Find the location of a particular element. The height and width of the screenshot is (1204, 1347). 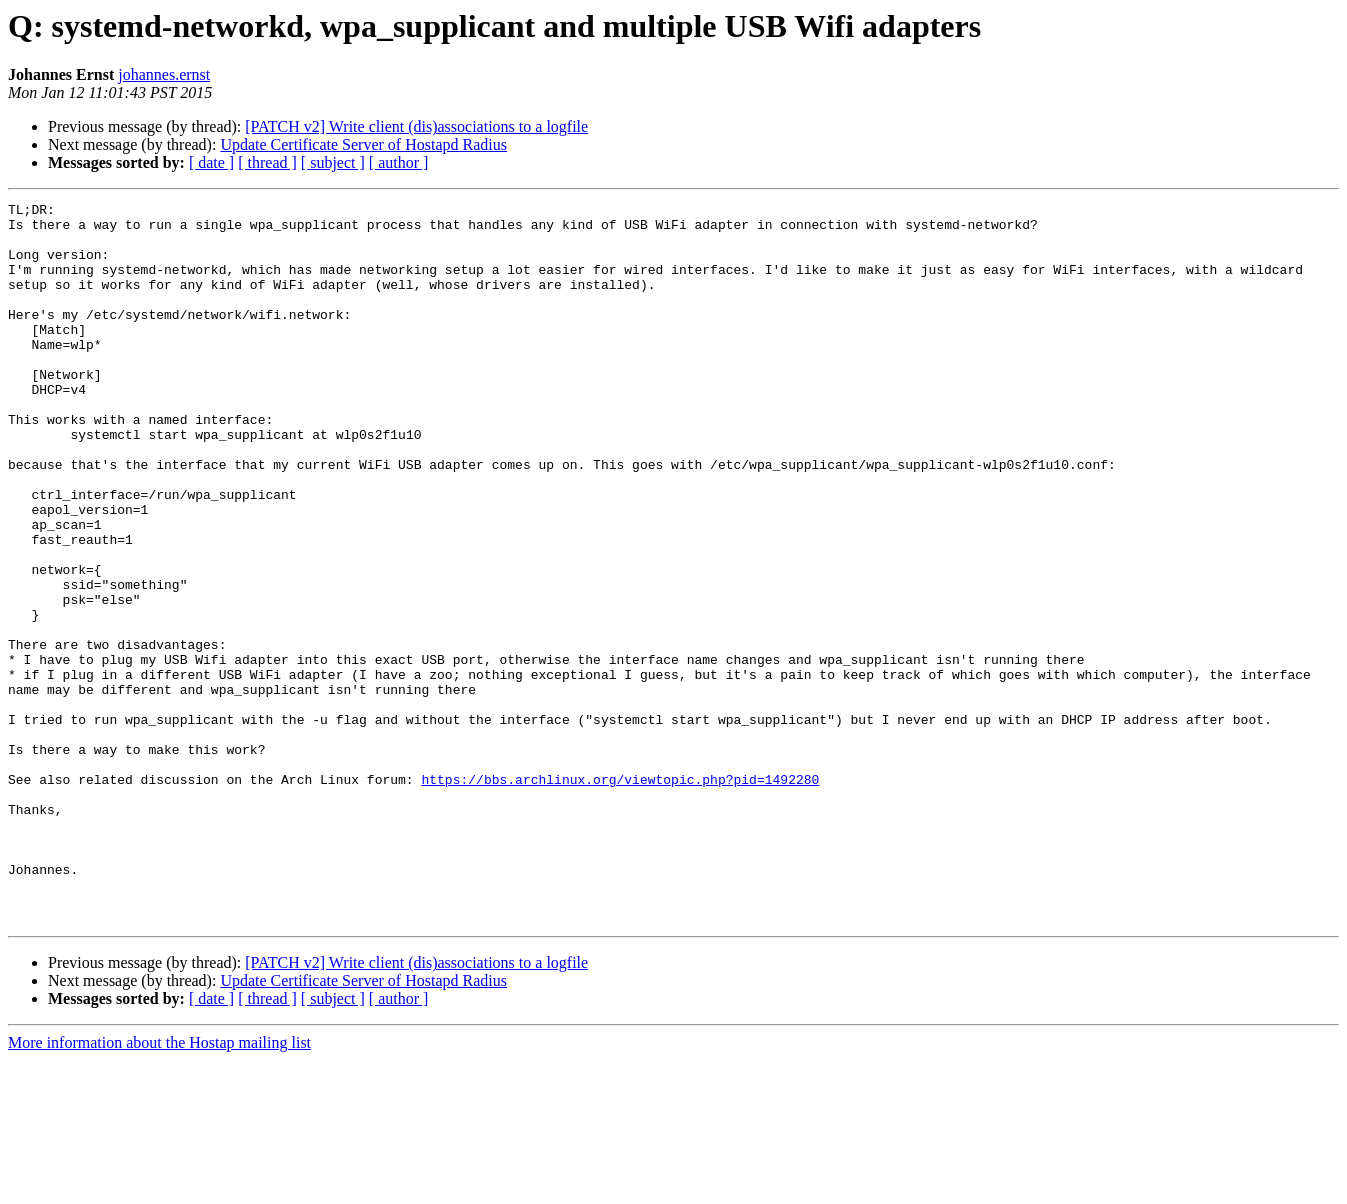

[ thread ] is located at coordinates (267, 162).